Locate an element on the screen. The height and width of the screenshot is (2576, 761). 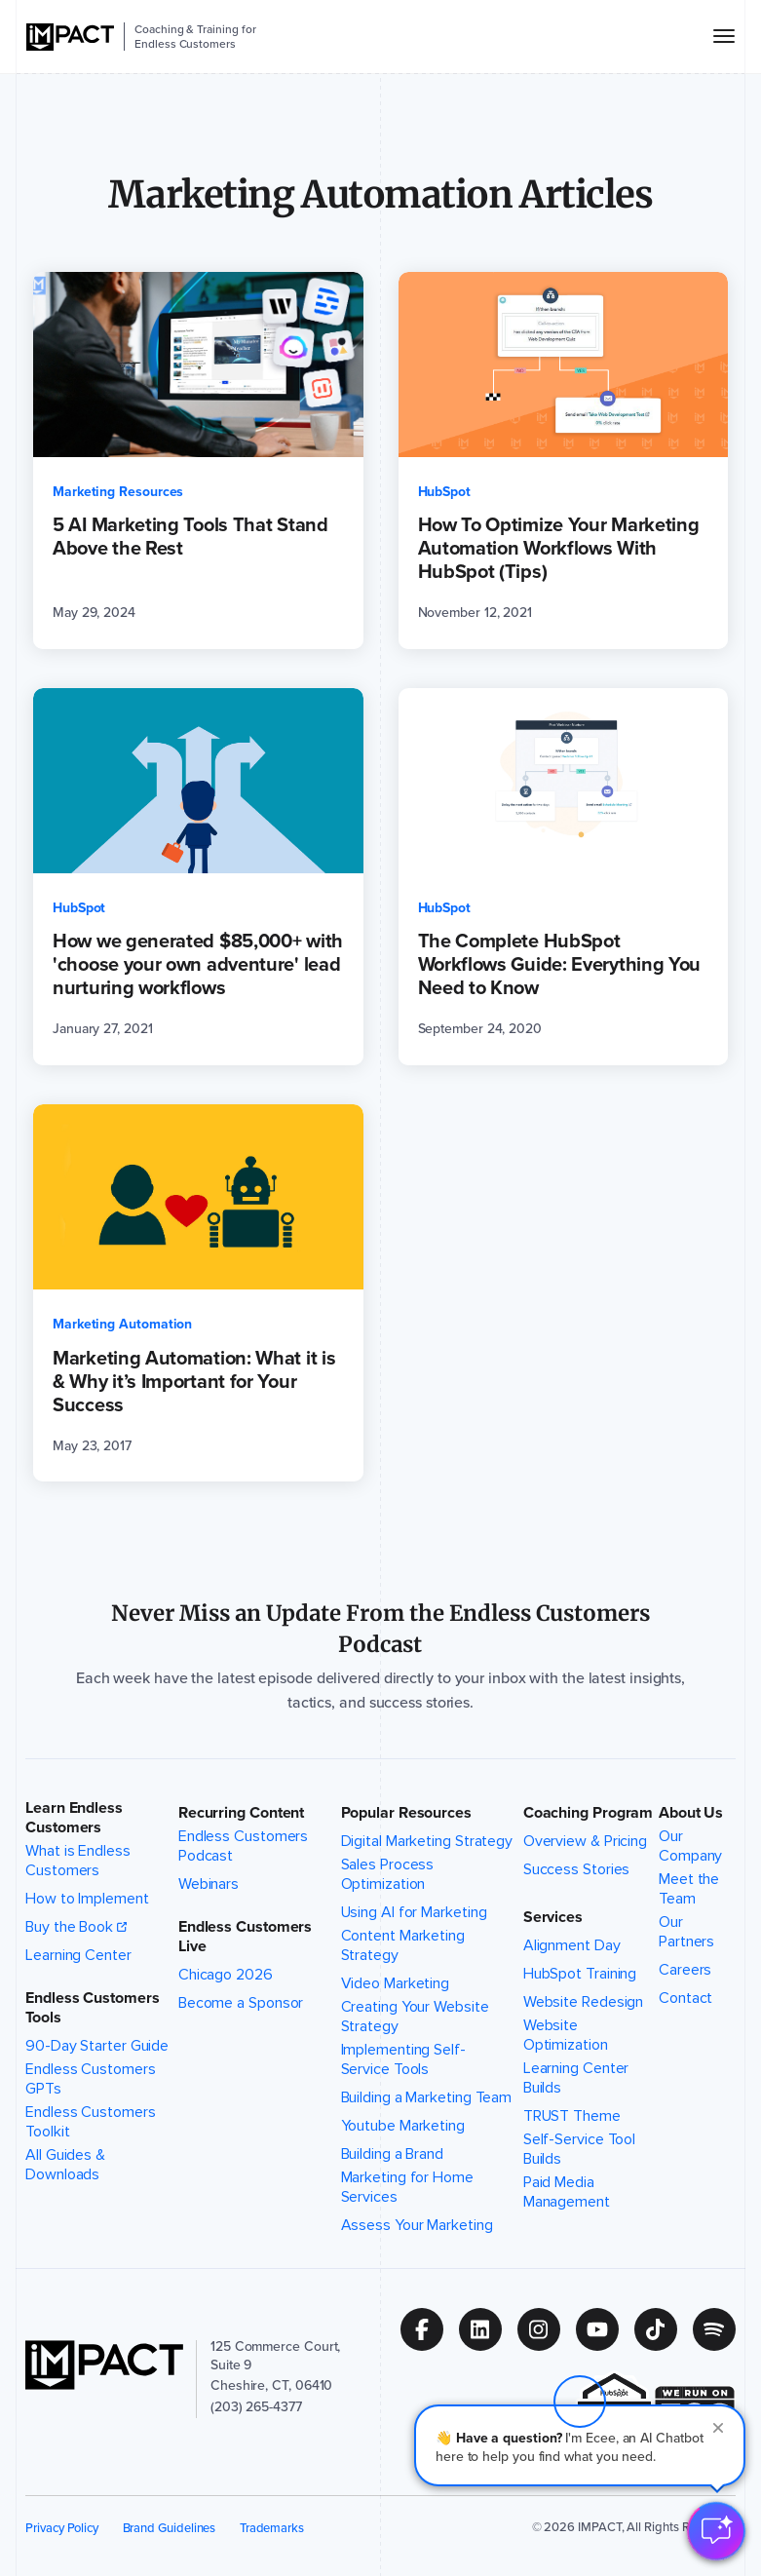
Coaching & Training for Endless Customers is located at coordinates (194, 36).